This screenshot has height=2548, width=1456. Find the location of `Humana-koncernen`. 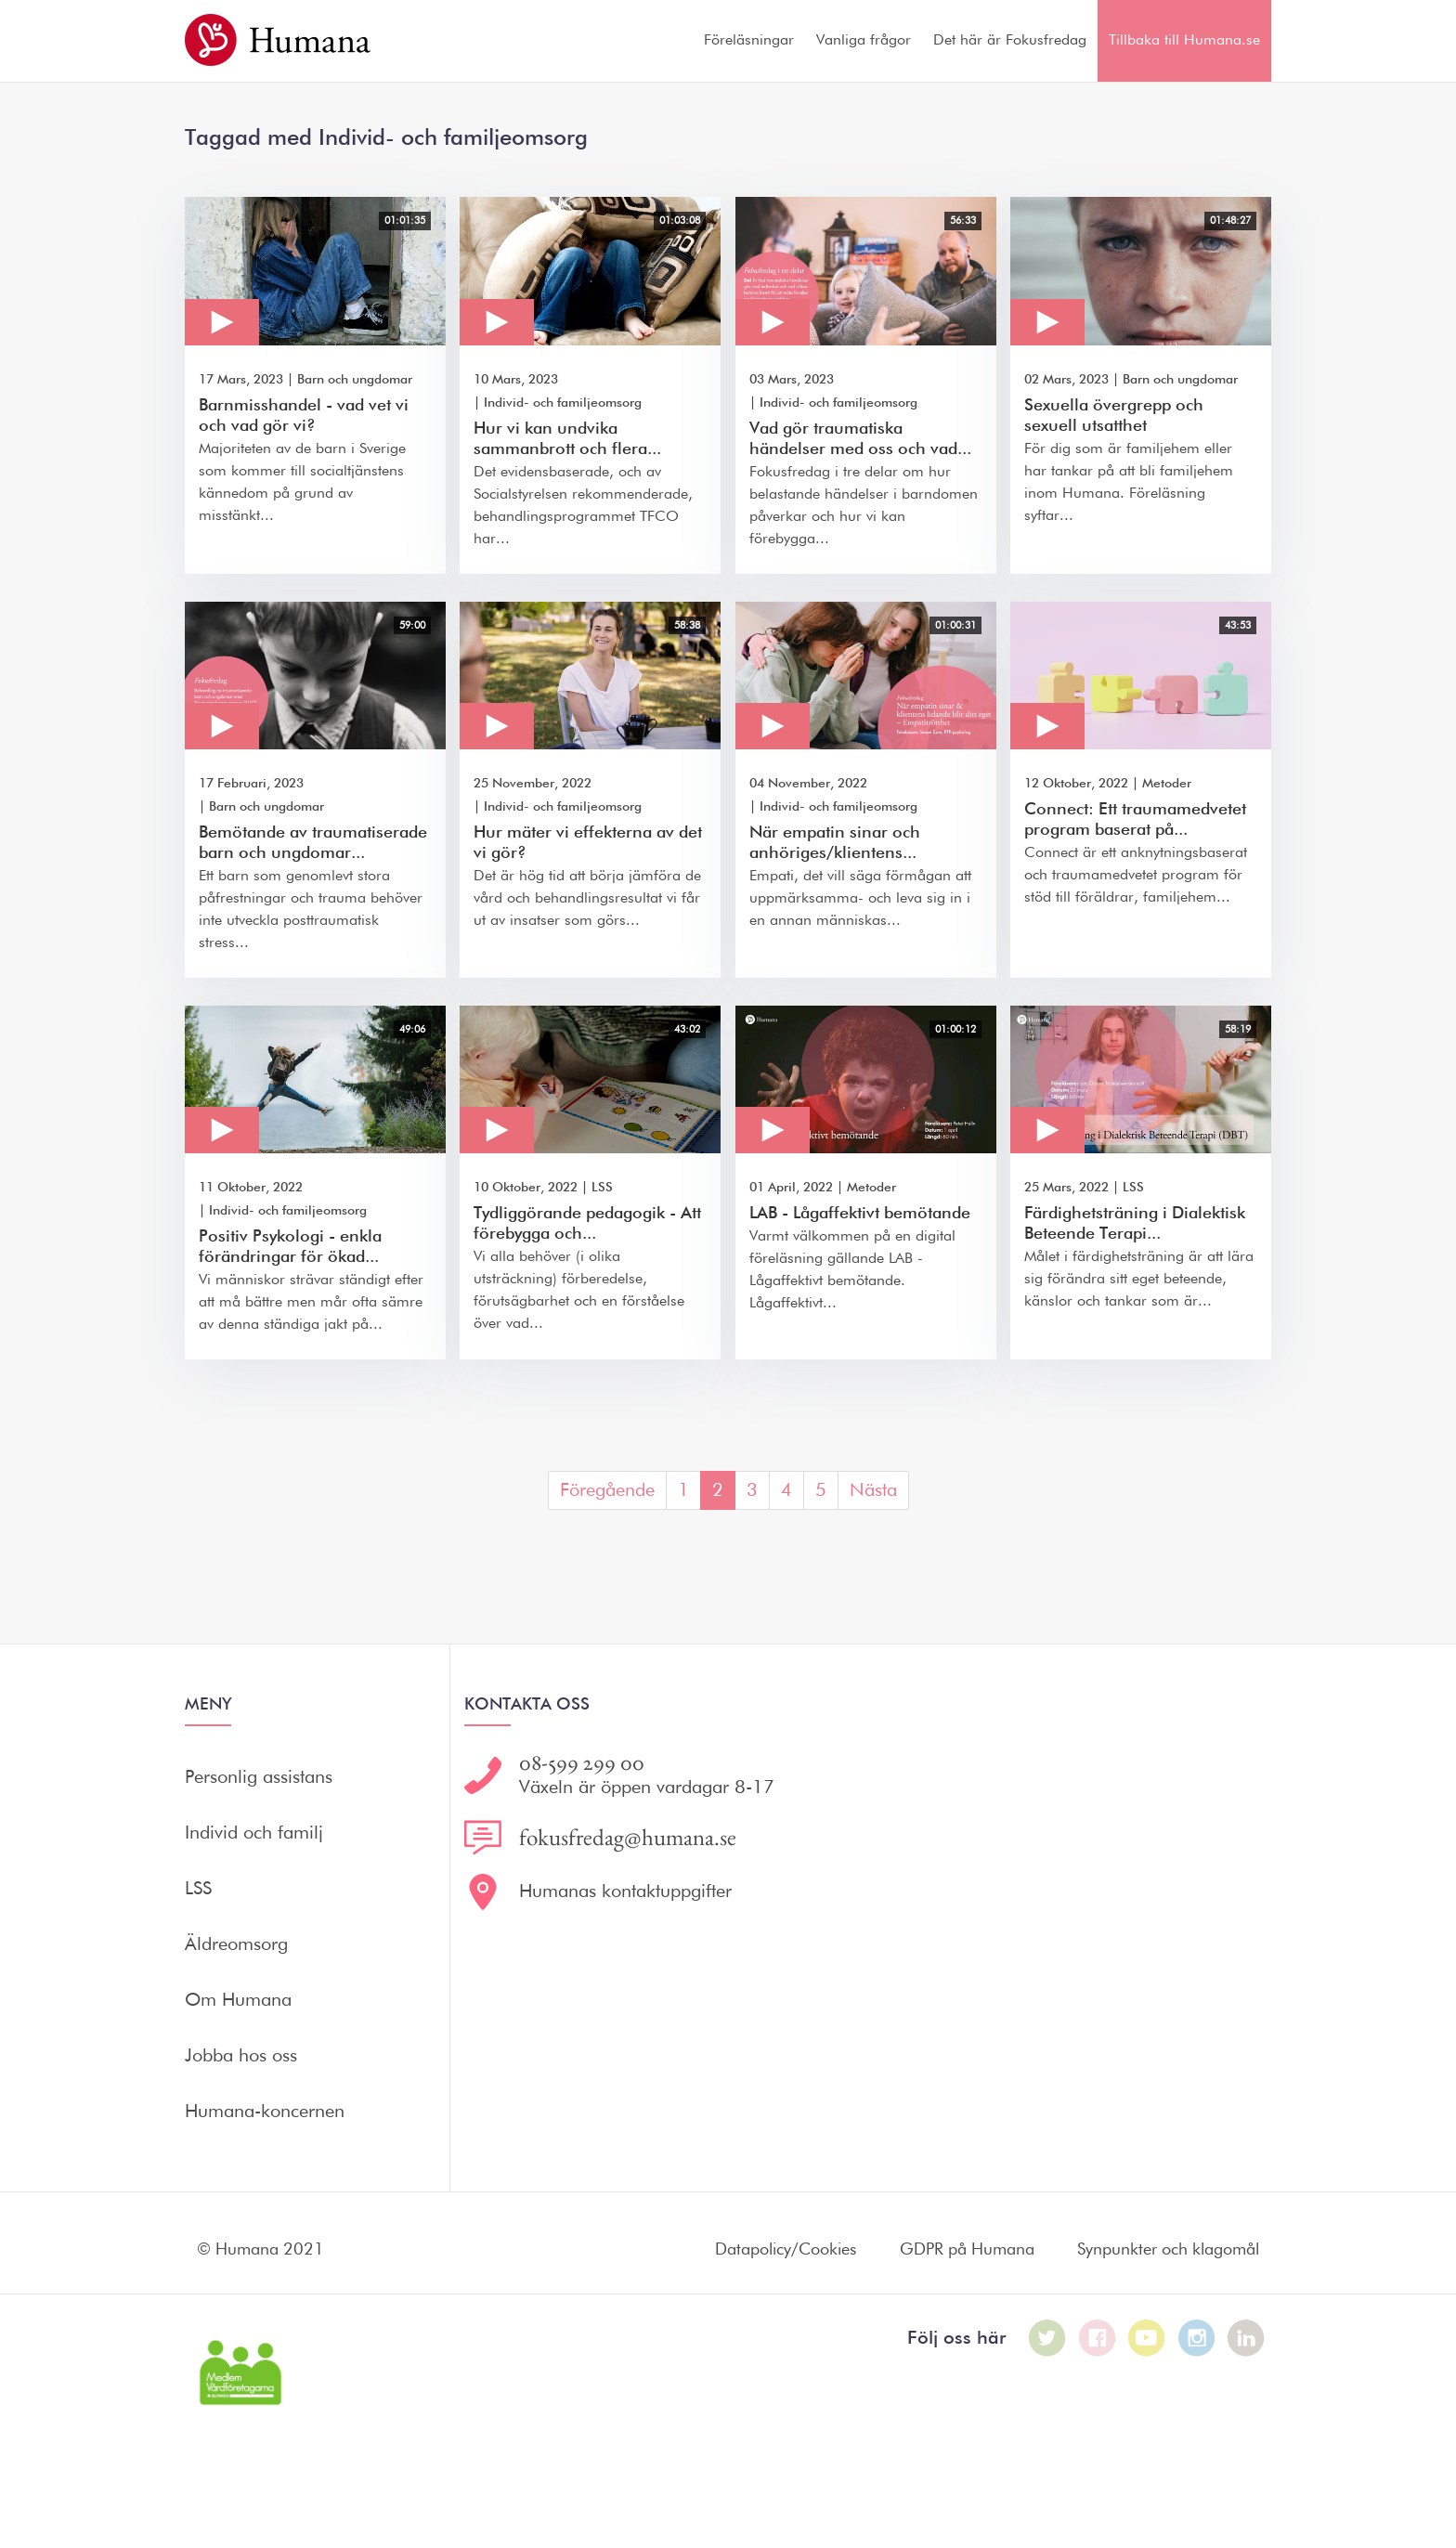

Humana-koncernen is located at coordinates (264, 2111).